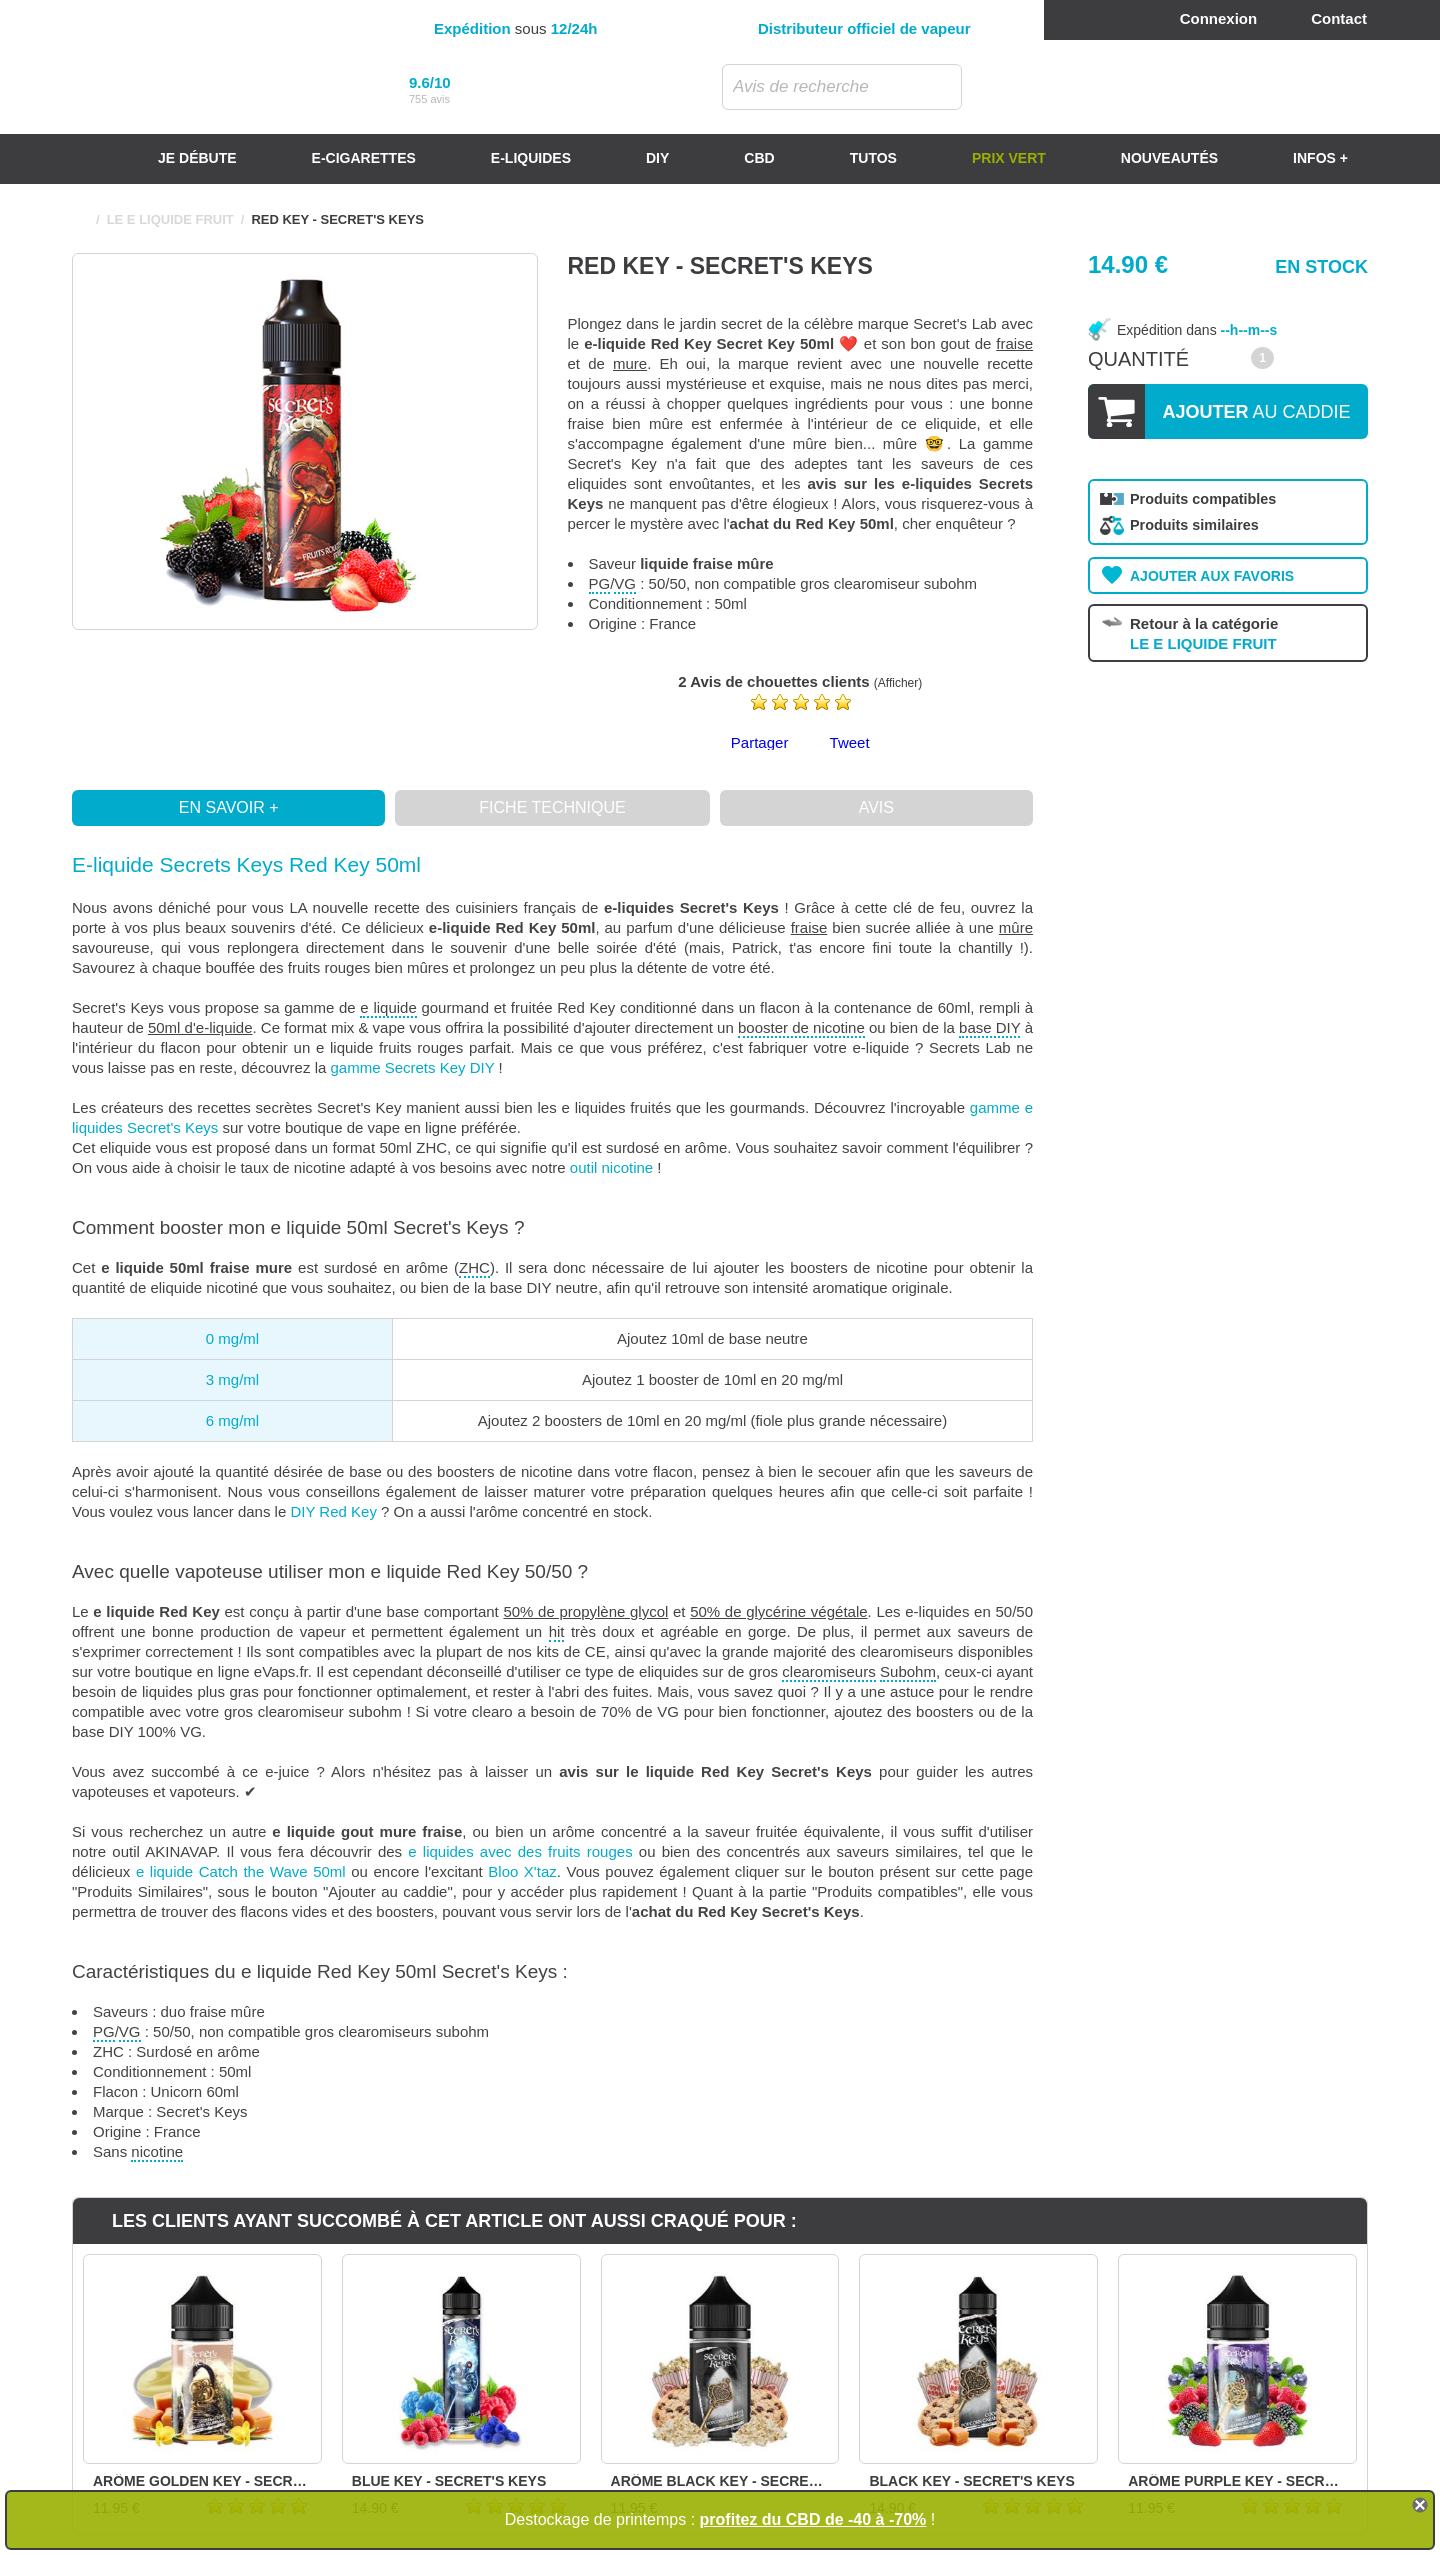  What do you see at coordinates (333, 1511) in the screenshot?
I see `DIY Red Key` at bounding box center [333, 1511].